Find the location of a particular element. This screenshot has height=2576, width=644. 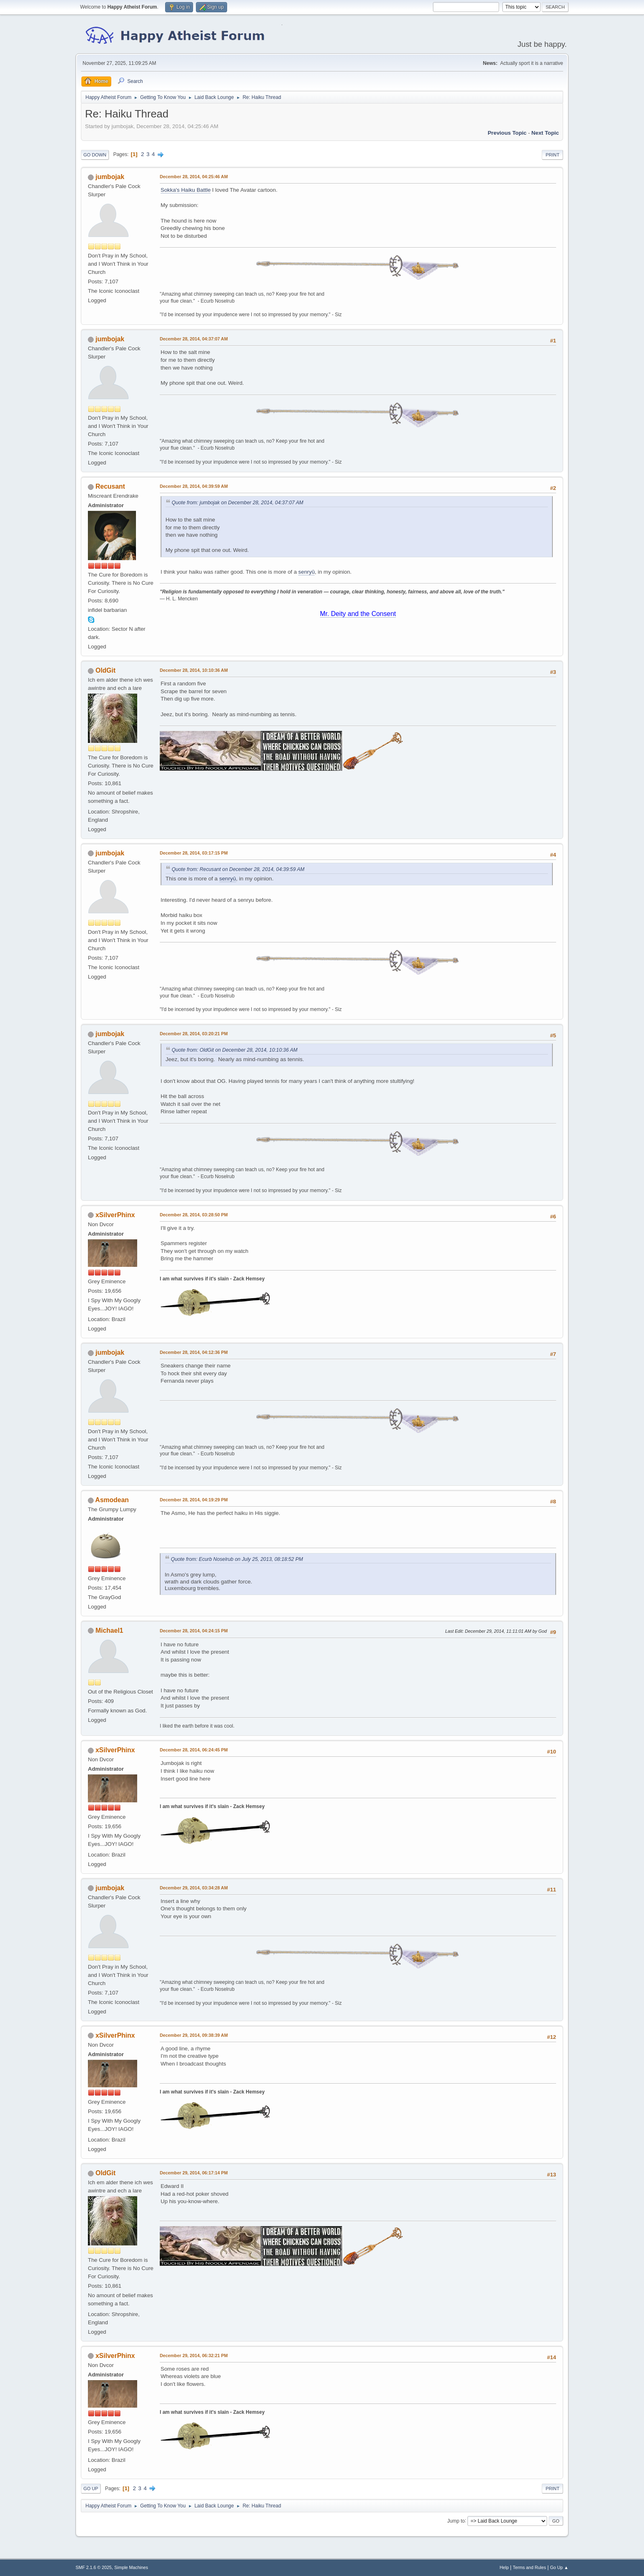

Jump to is located at coordinates (456, 2520).